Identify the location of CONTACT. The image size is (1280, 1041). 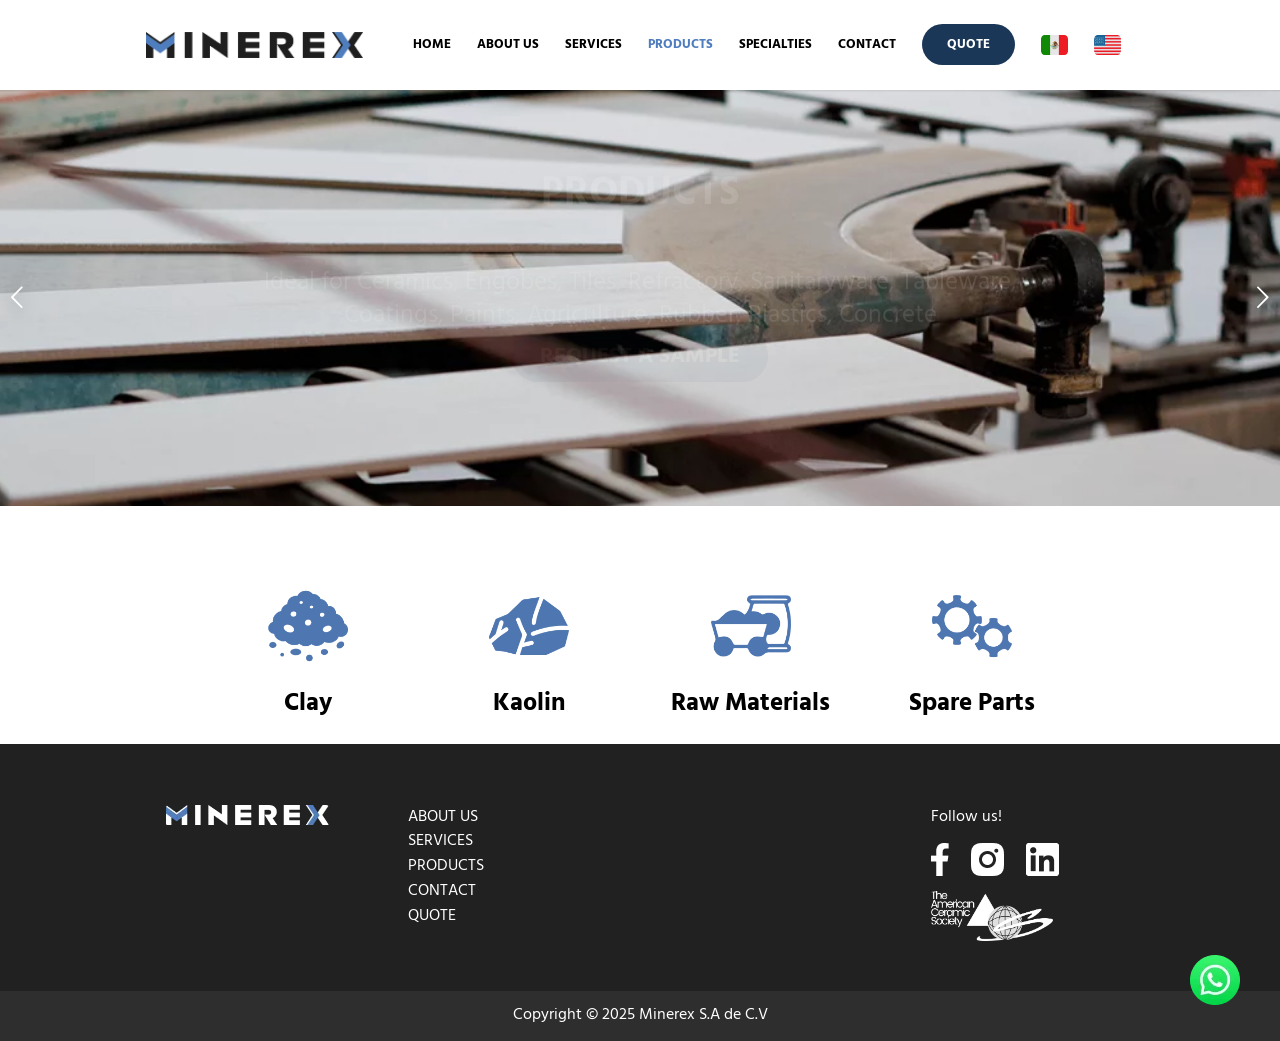
(442, 891).